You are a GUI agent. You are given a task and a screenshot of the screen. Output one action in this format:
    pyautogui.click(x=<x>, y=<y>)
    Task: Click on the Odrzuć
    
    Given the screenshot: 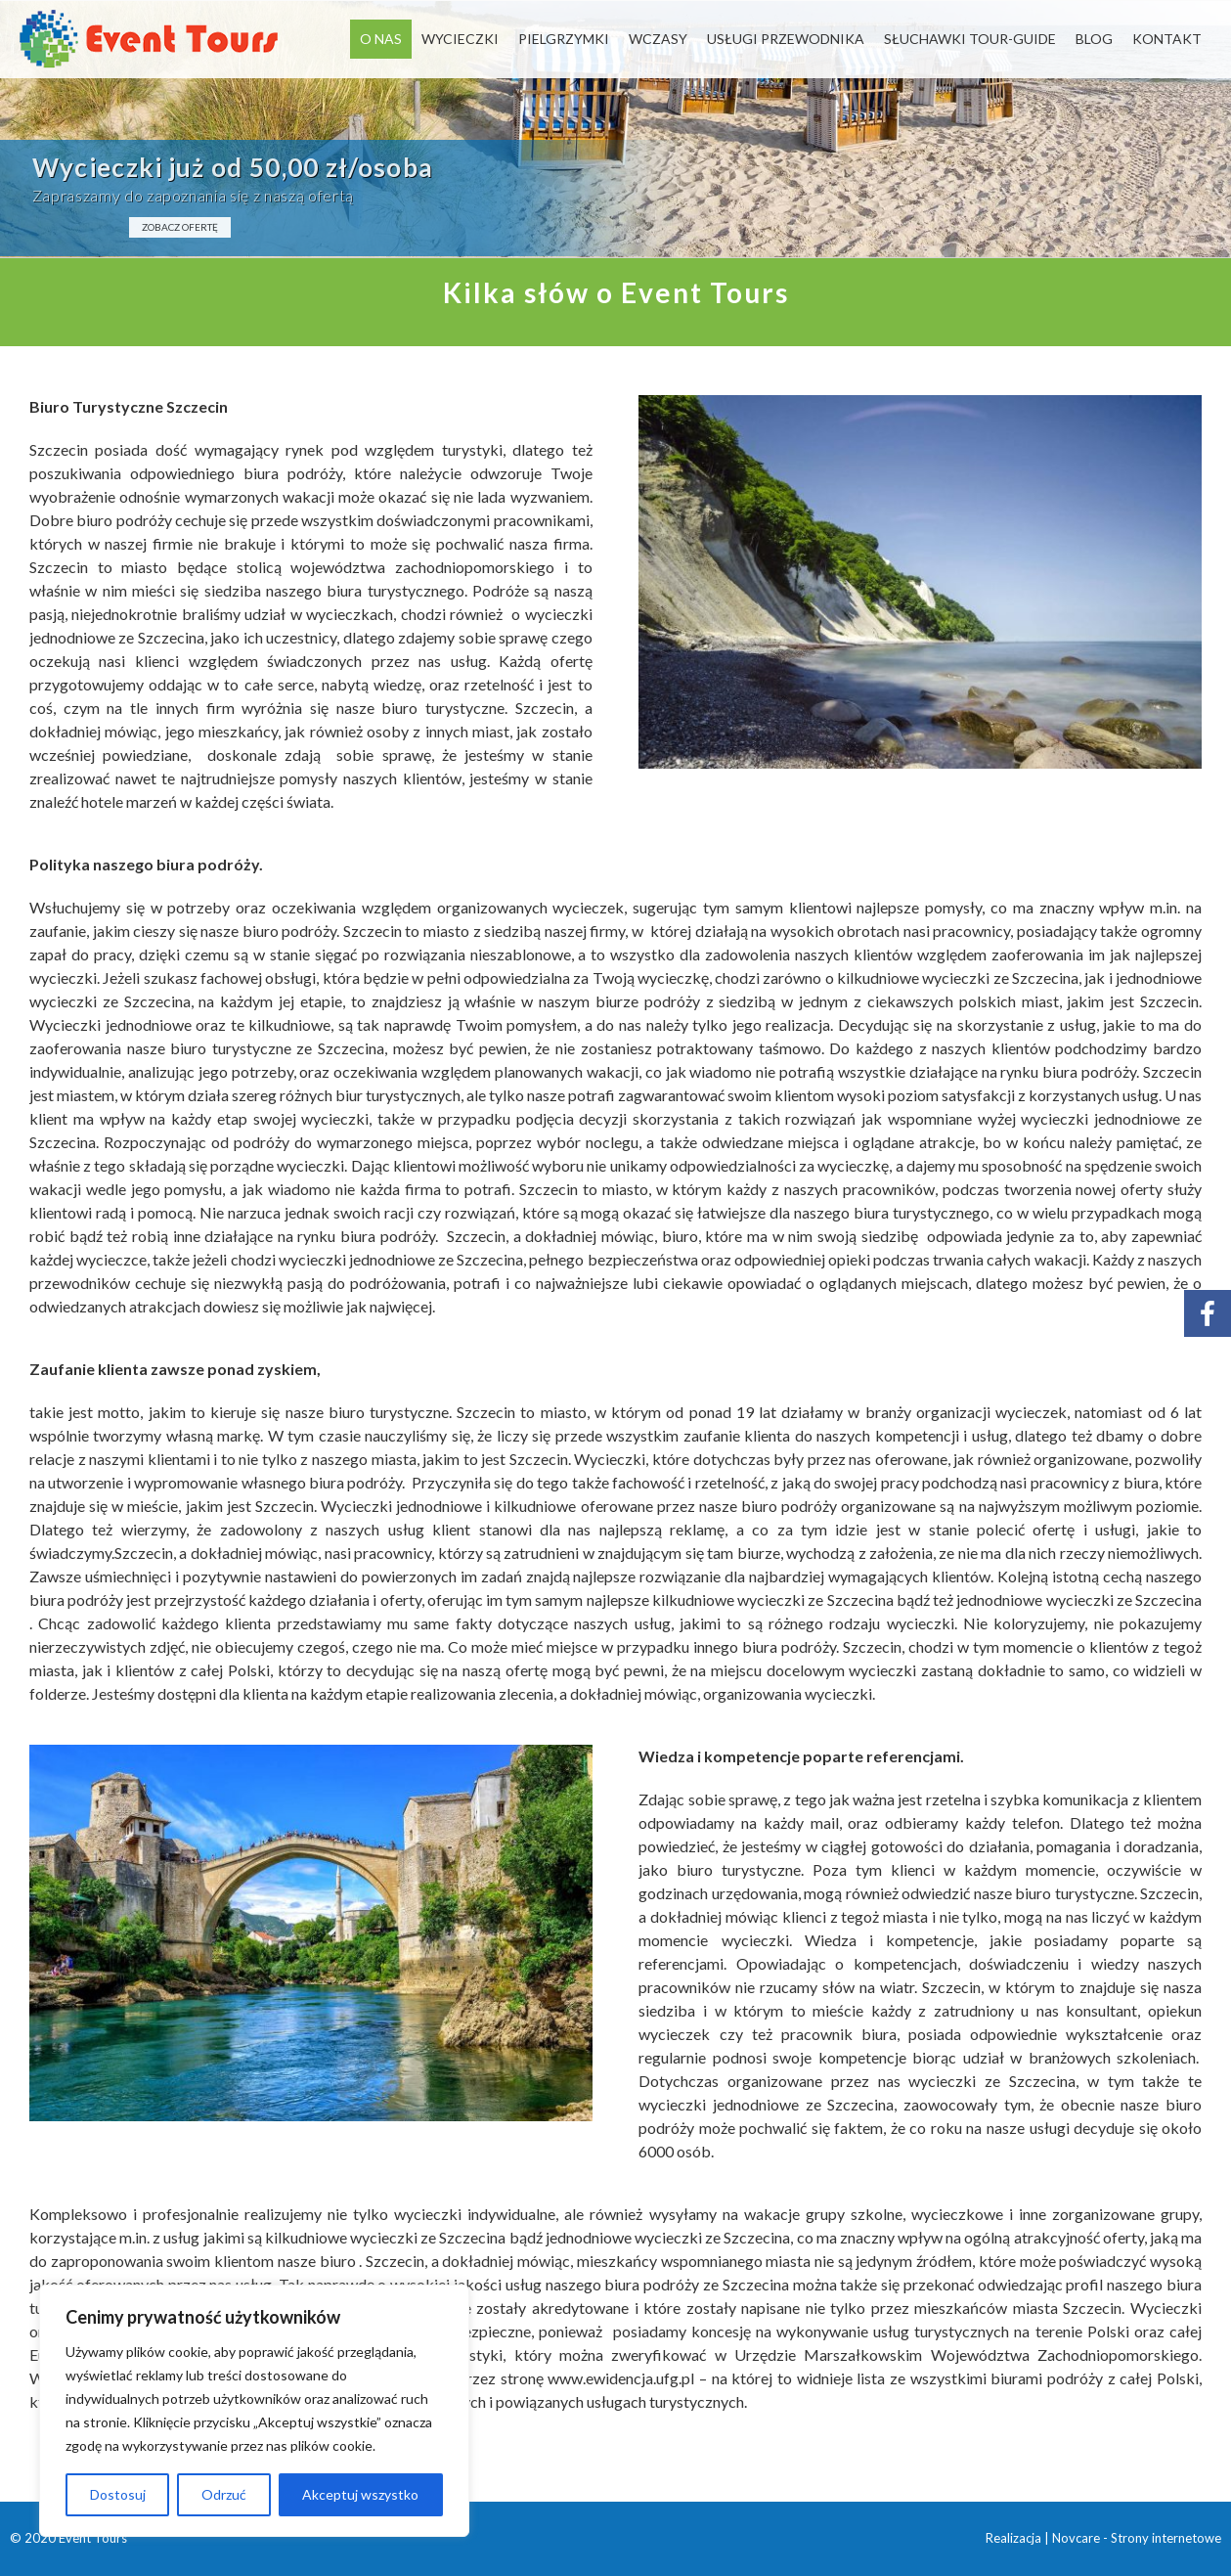 What is the action you would take?
    pyautogui.click(x=223, y=2494)
    